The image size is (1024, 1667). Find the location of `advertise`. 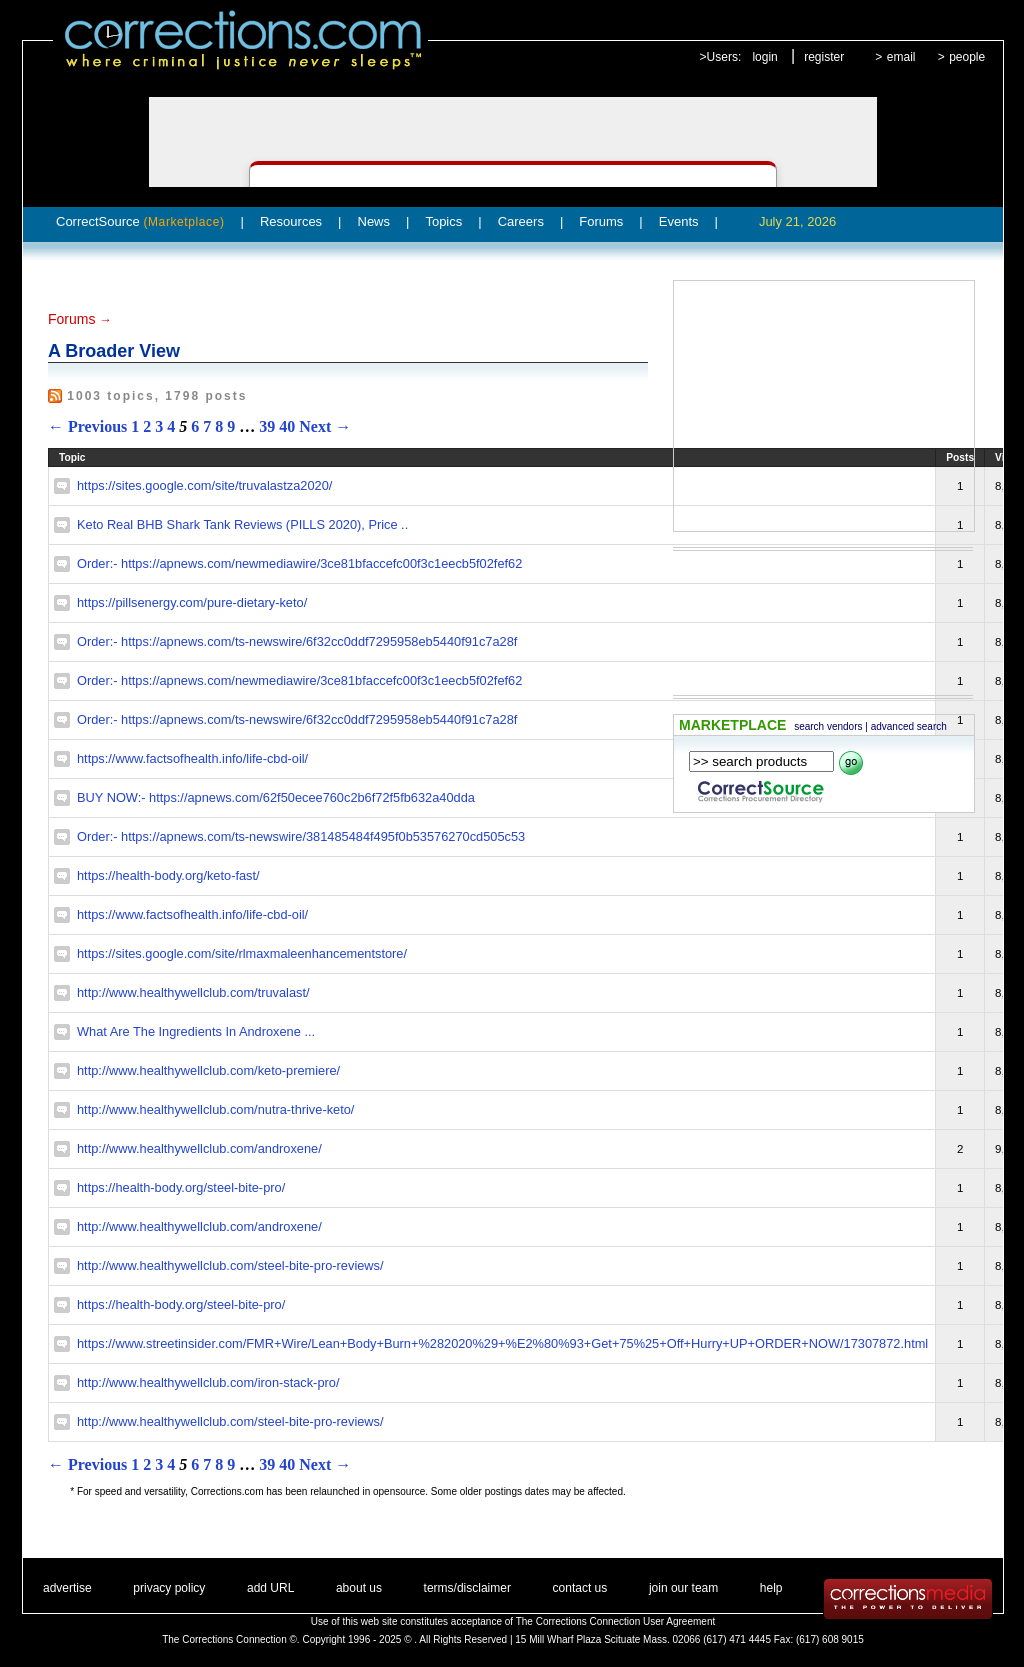

advertise is located at coordinates (67, 1588).